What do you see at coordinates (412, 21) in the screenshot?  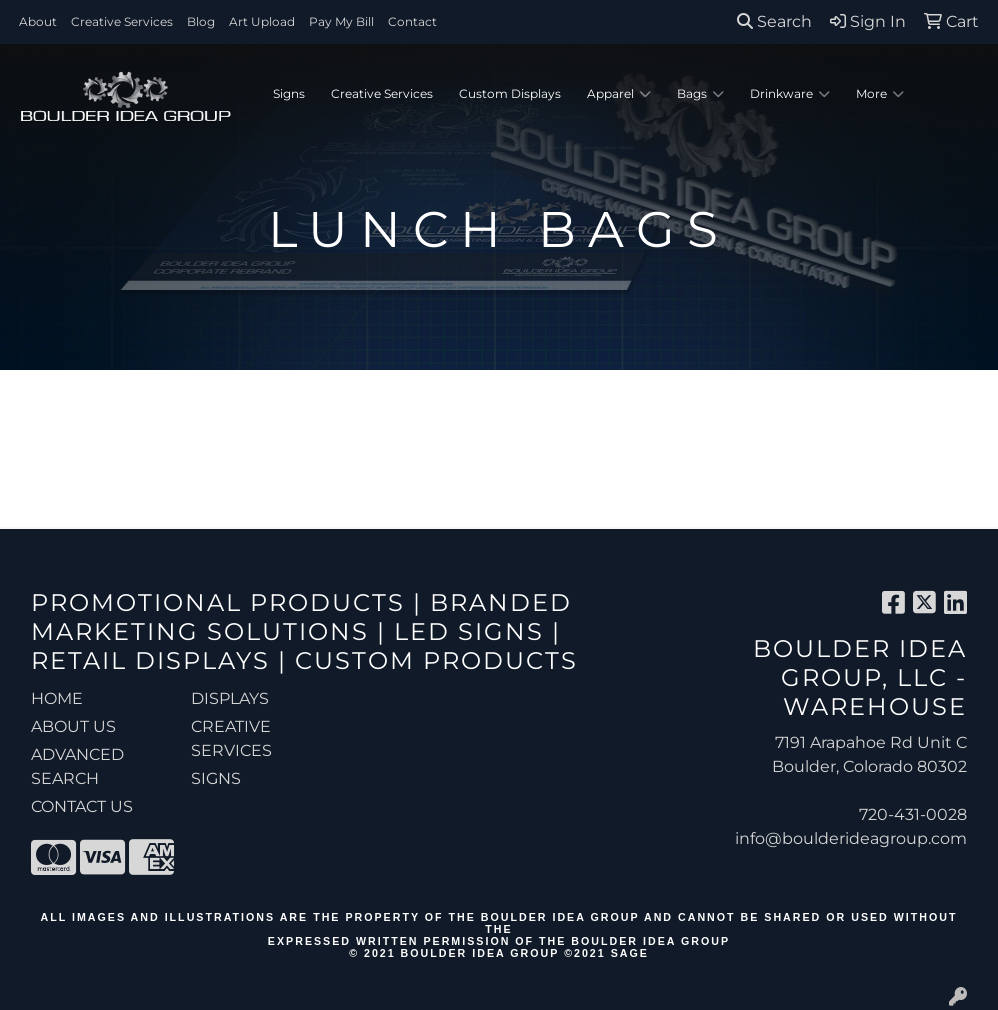 I see `Contact` at bounding box center [412, 21].